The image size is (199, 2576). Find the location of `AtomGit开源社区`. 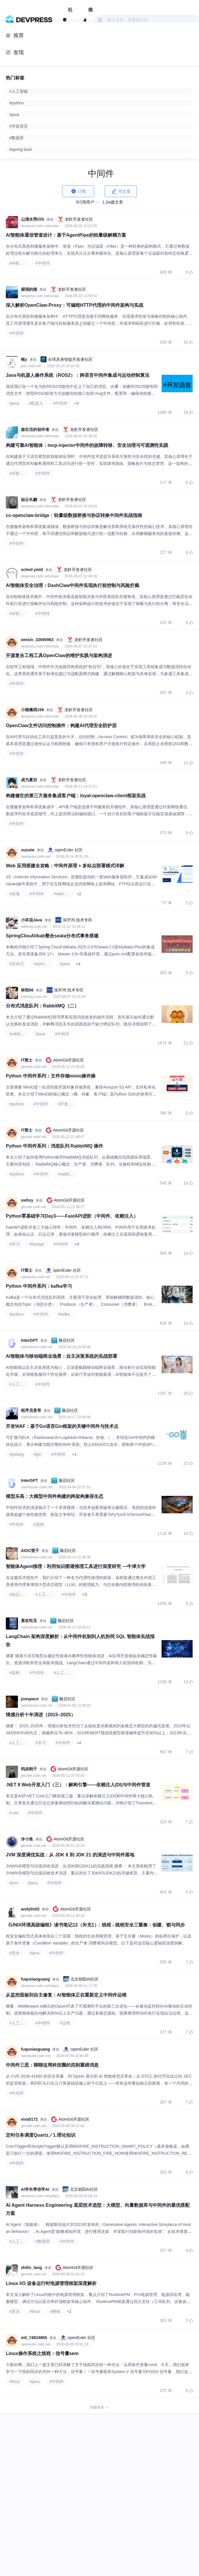

AtomGit开源社区 is located at coordinates (65, 1060).